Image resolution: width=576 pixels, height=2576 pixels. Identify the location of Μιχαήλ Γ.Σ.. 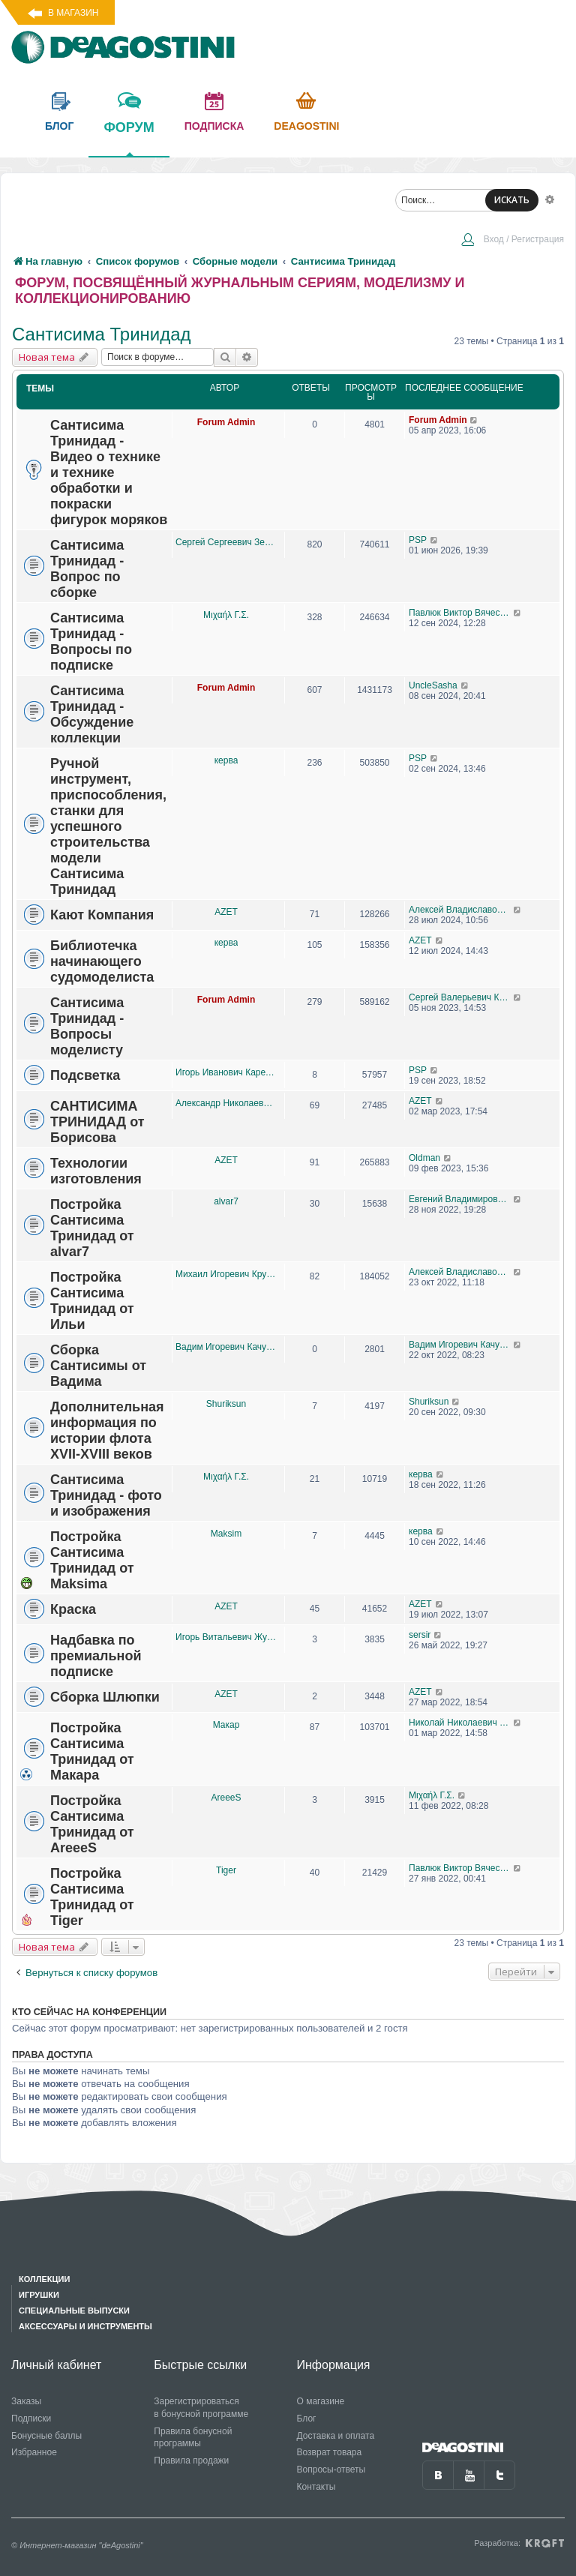
(226, 615).